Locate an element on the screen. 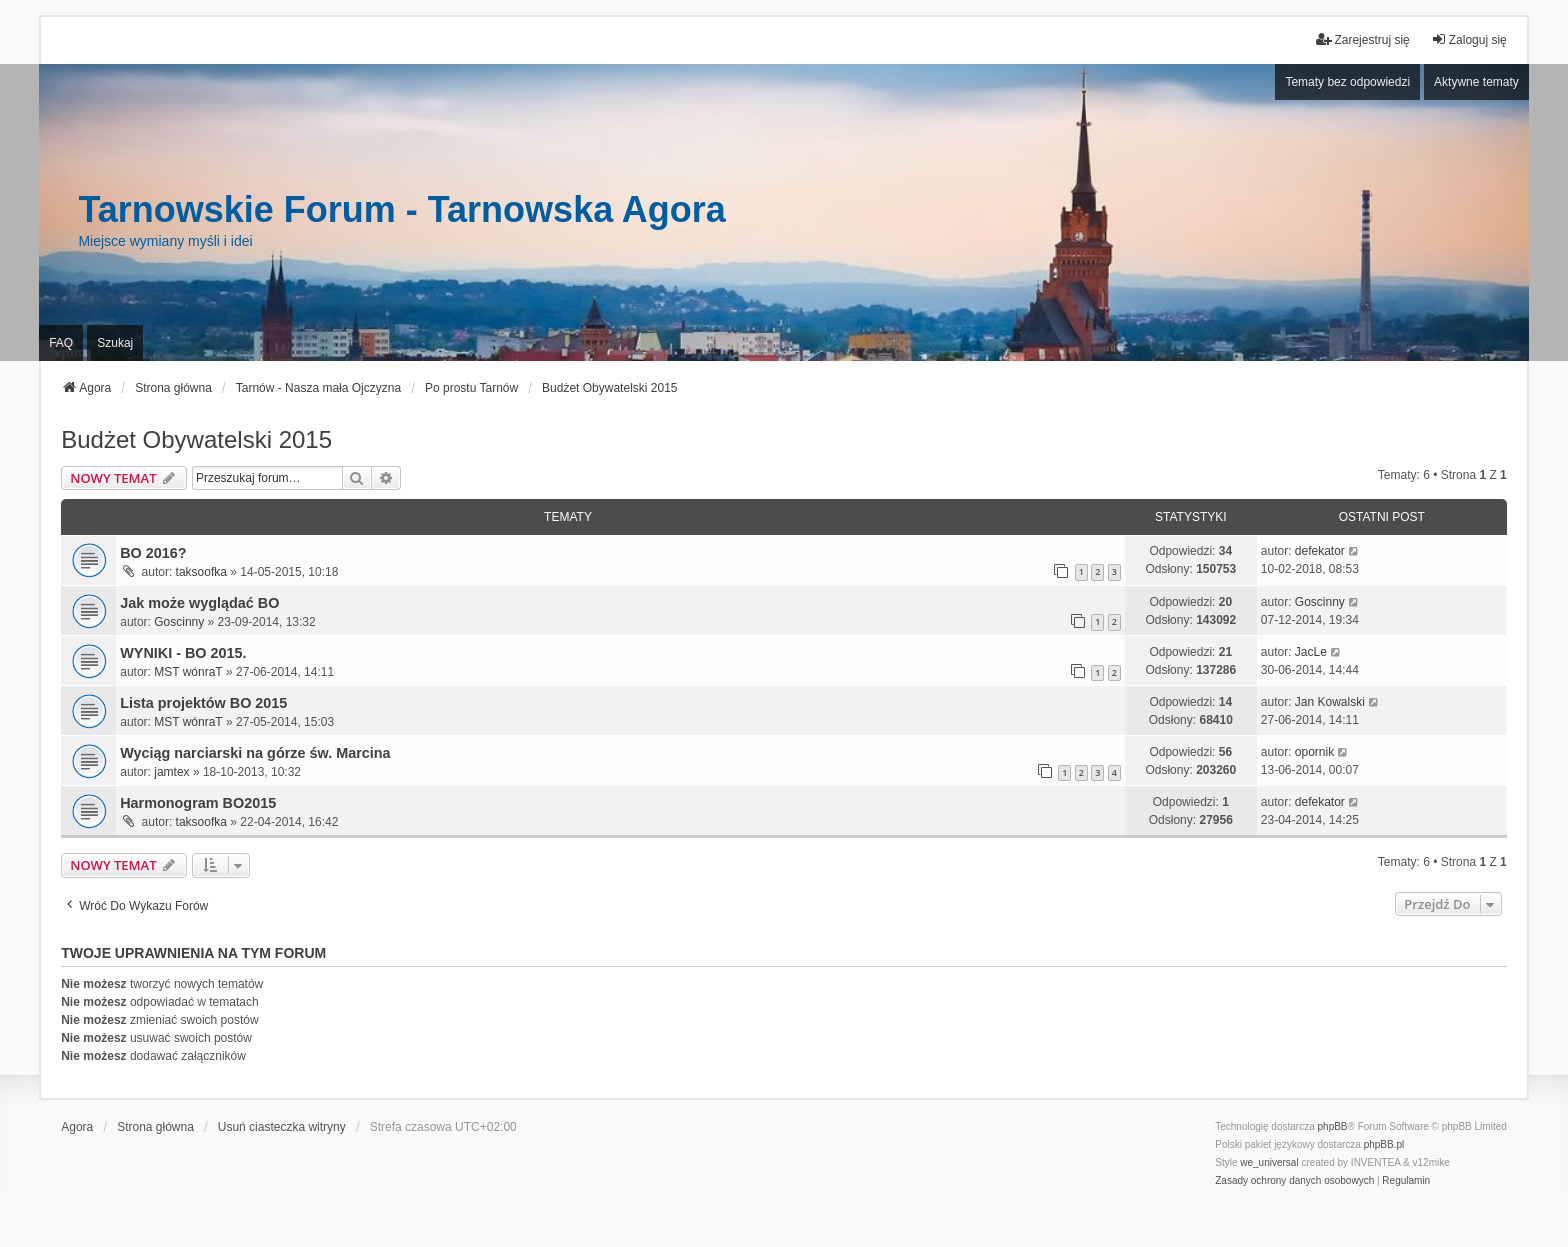 The height and width of the screenshot is (1247, 1568). opornik is located at coordinates (1314, 752).